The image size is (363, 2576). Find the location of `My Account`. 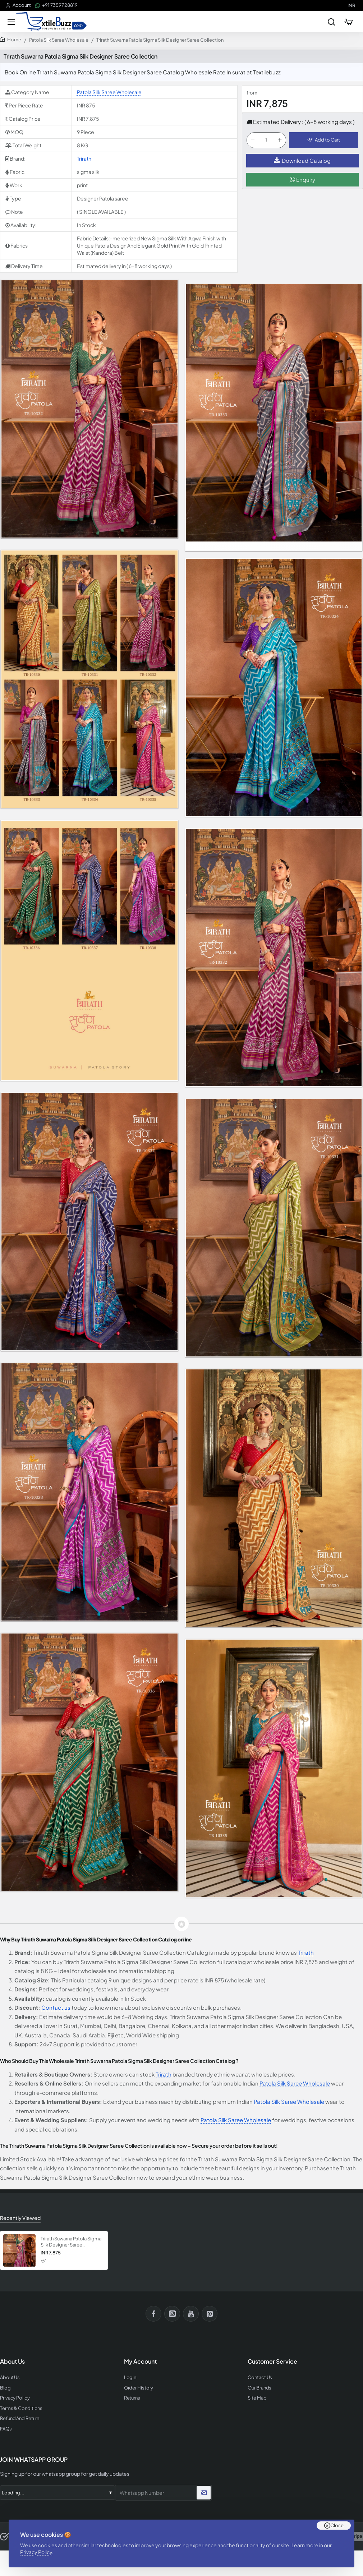

My Account is located at coordinates (140, 2361).